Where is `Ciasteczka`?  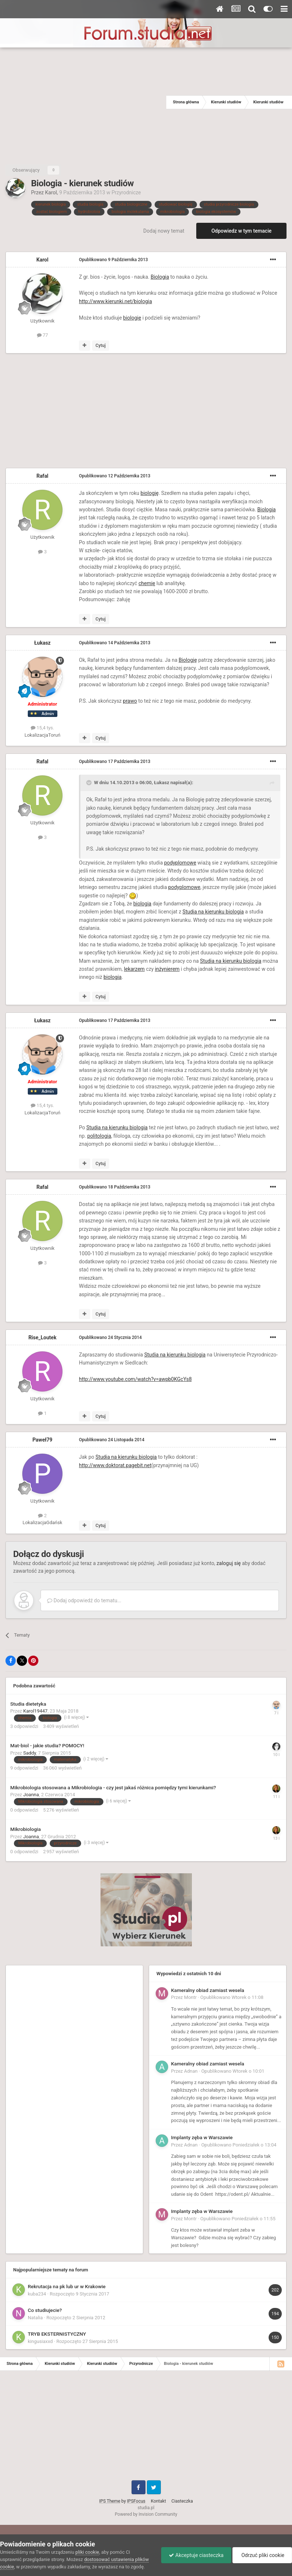
Ciasteczka is located at coordinates (182, 2501).